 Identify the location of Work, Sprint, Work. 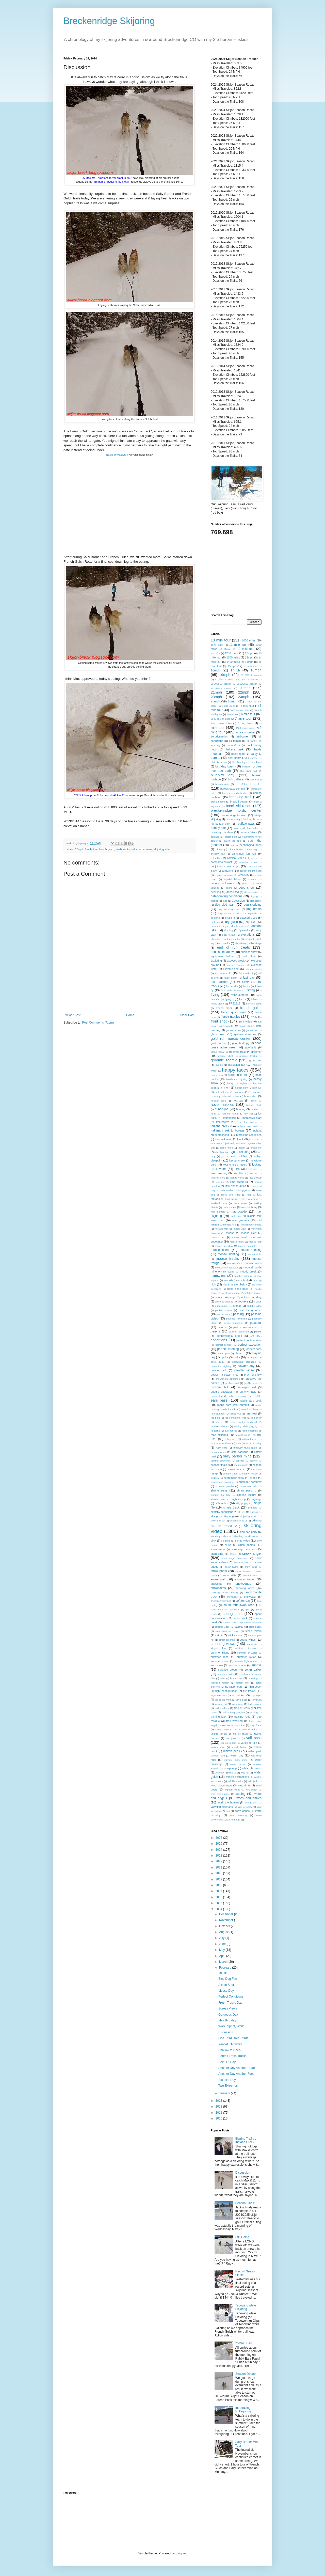
(231, 2026).